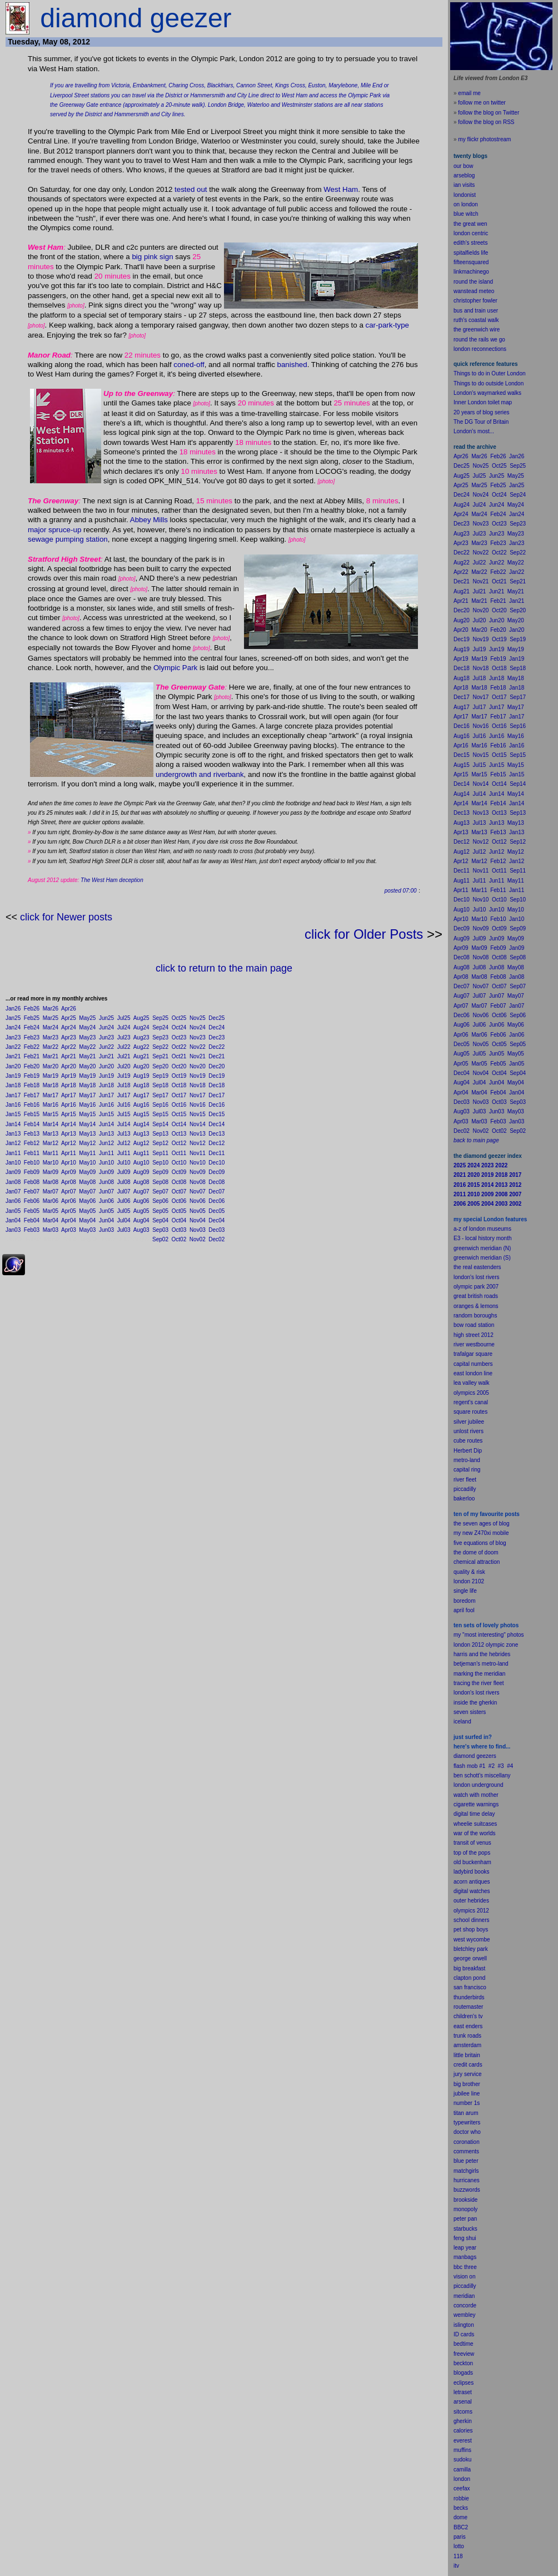 This screenshot has width=558, height=2576. Describe the element at coordinates (31, 1153) in the screenshot. I see `Feb11` at that location.